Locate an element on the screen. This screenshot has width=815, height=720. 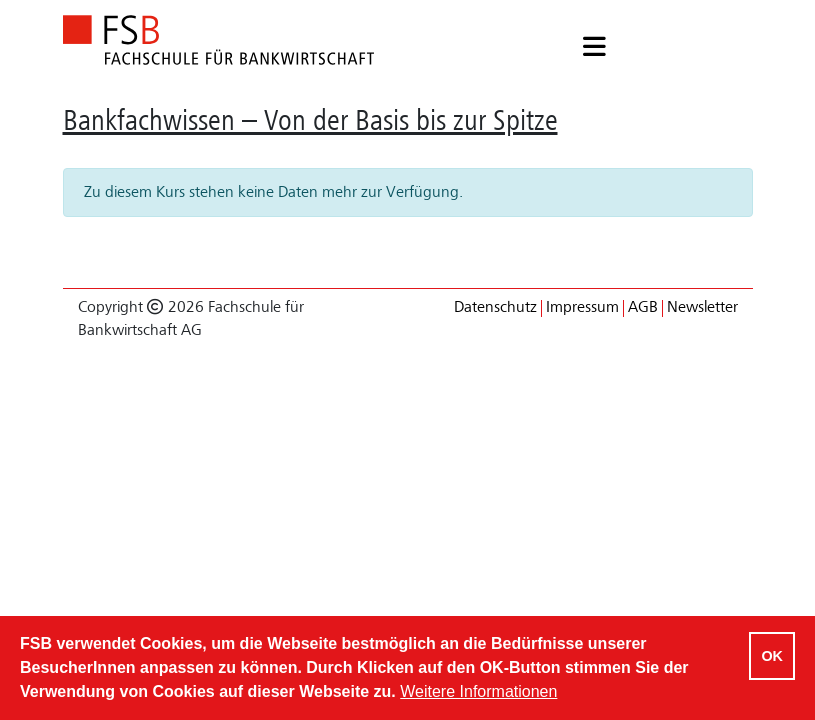
Weitere Informationen is located at coordinates (478, 691).